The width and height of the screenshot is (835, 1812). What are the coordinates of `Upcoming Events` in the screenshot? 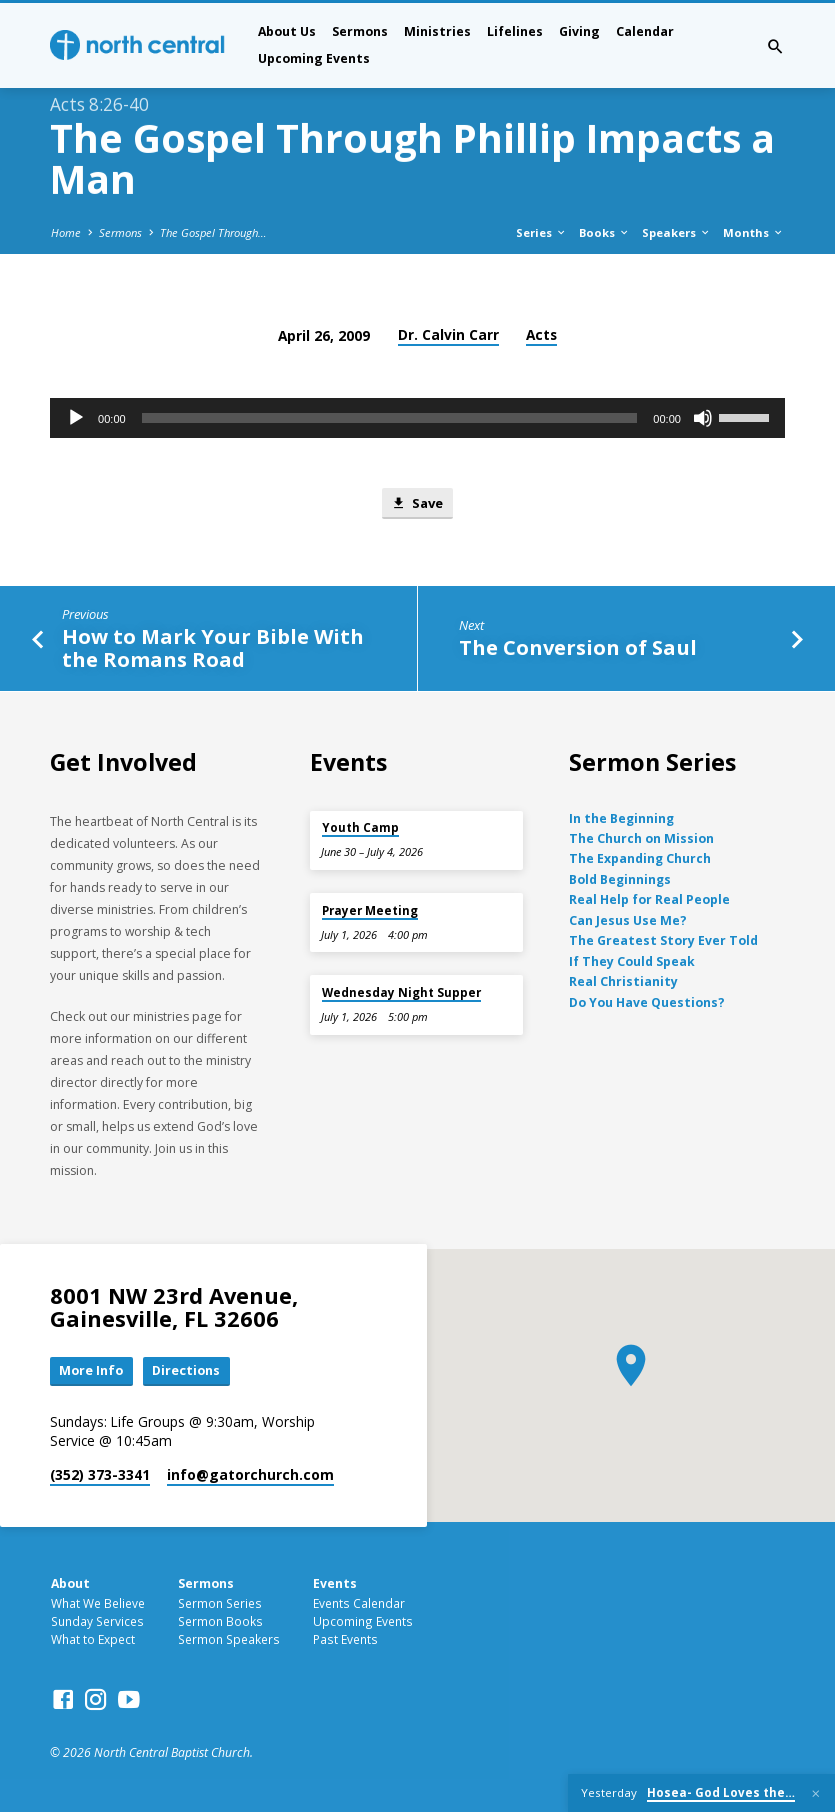 It's located at (314, 58).